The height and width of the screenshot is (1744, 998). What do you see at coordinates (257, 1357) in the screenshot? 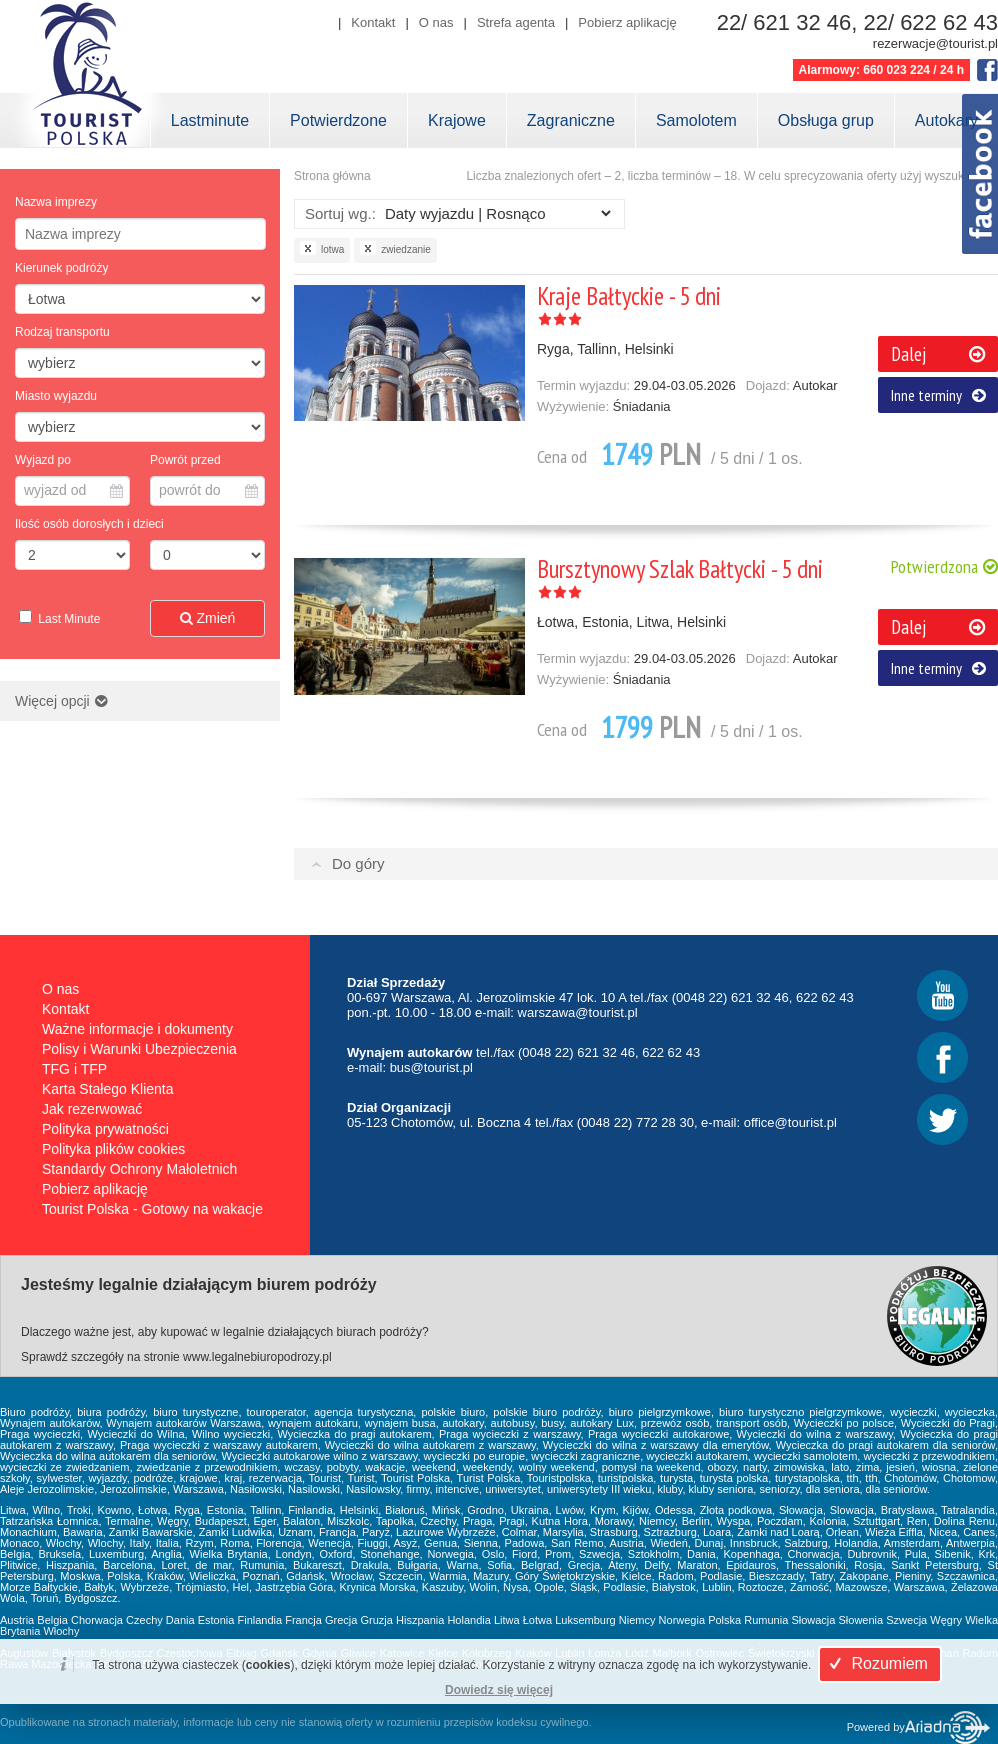
I see `www.legalnebiuropodrozy.pl` at bounding box center [257, 1357].